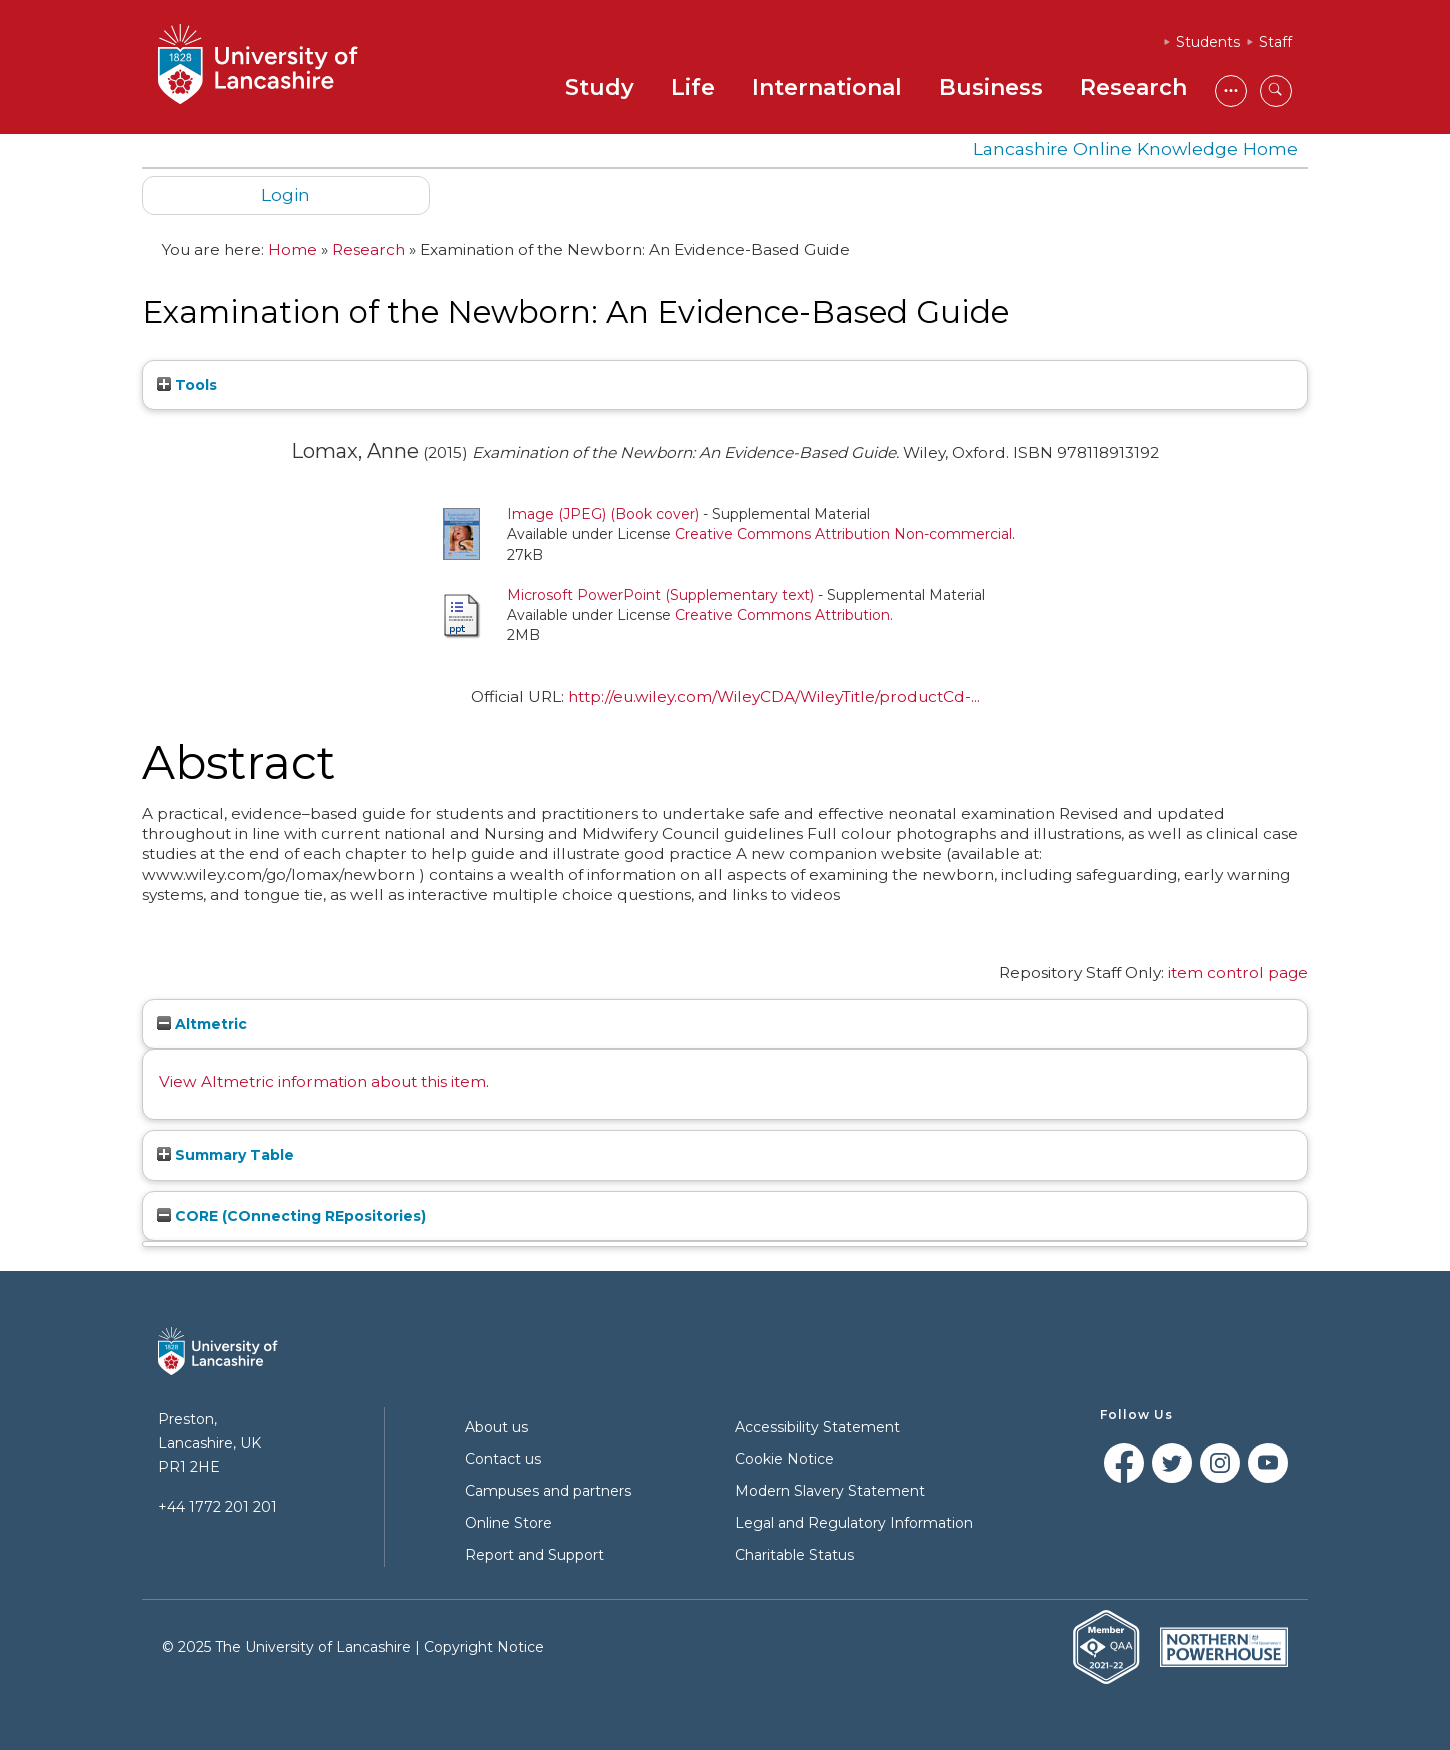 Image resolution: width=1450 pixels, height=1750 pixels. I want to click on Home, so click(292, 249).